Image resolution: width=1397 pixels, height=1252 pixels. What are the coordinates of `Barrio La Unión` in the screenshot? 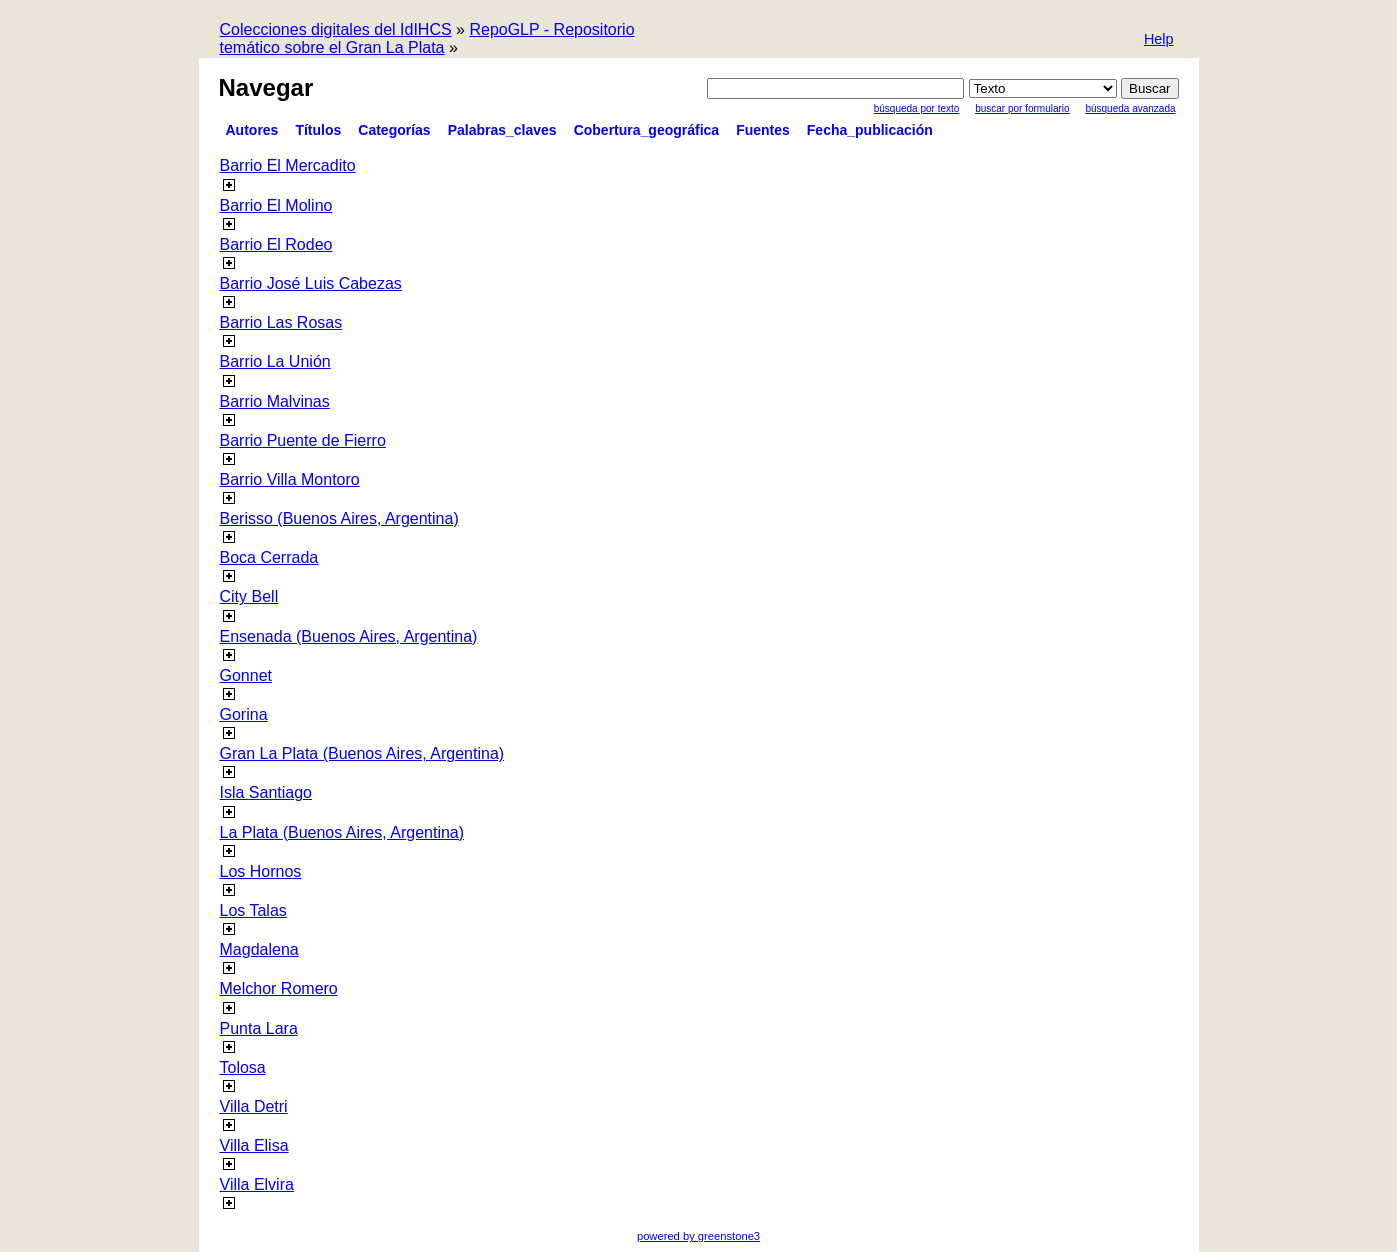 It's located at (275, 361).